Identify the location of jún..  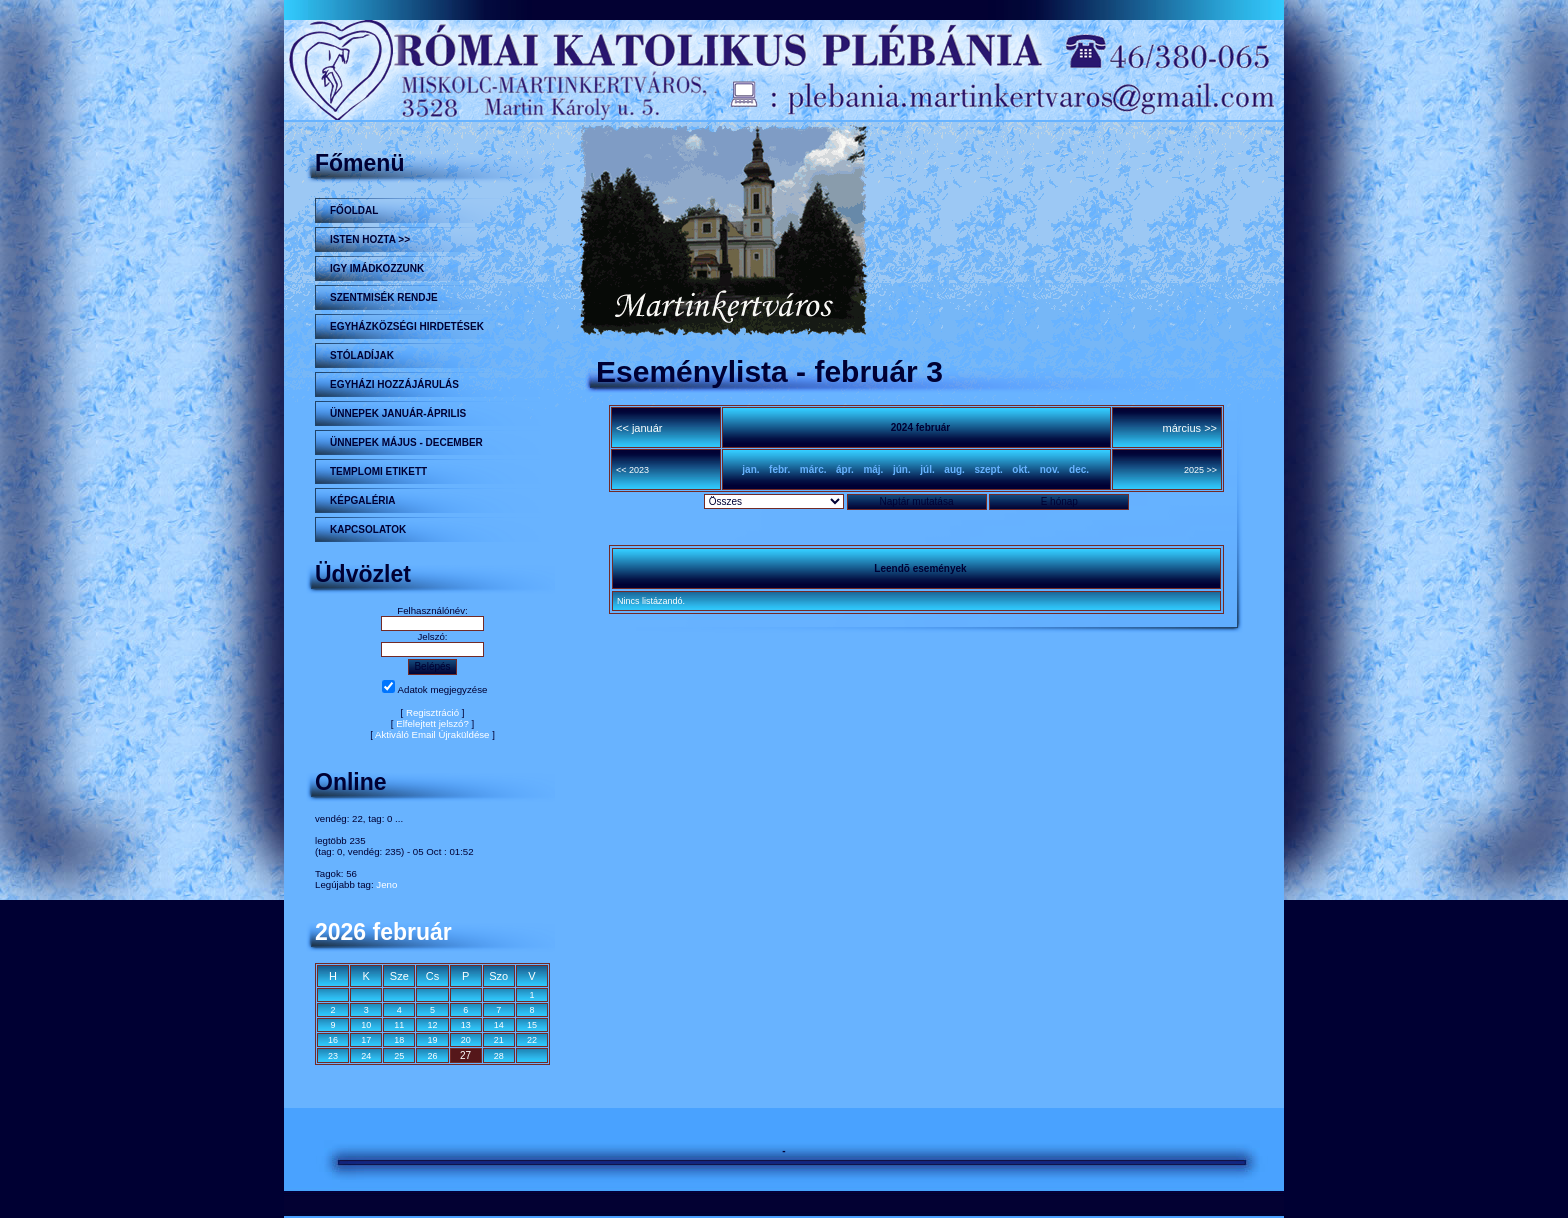
(902, 469).